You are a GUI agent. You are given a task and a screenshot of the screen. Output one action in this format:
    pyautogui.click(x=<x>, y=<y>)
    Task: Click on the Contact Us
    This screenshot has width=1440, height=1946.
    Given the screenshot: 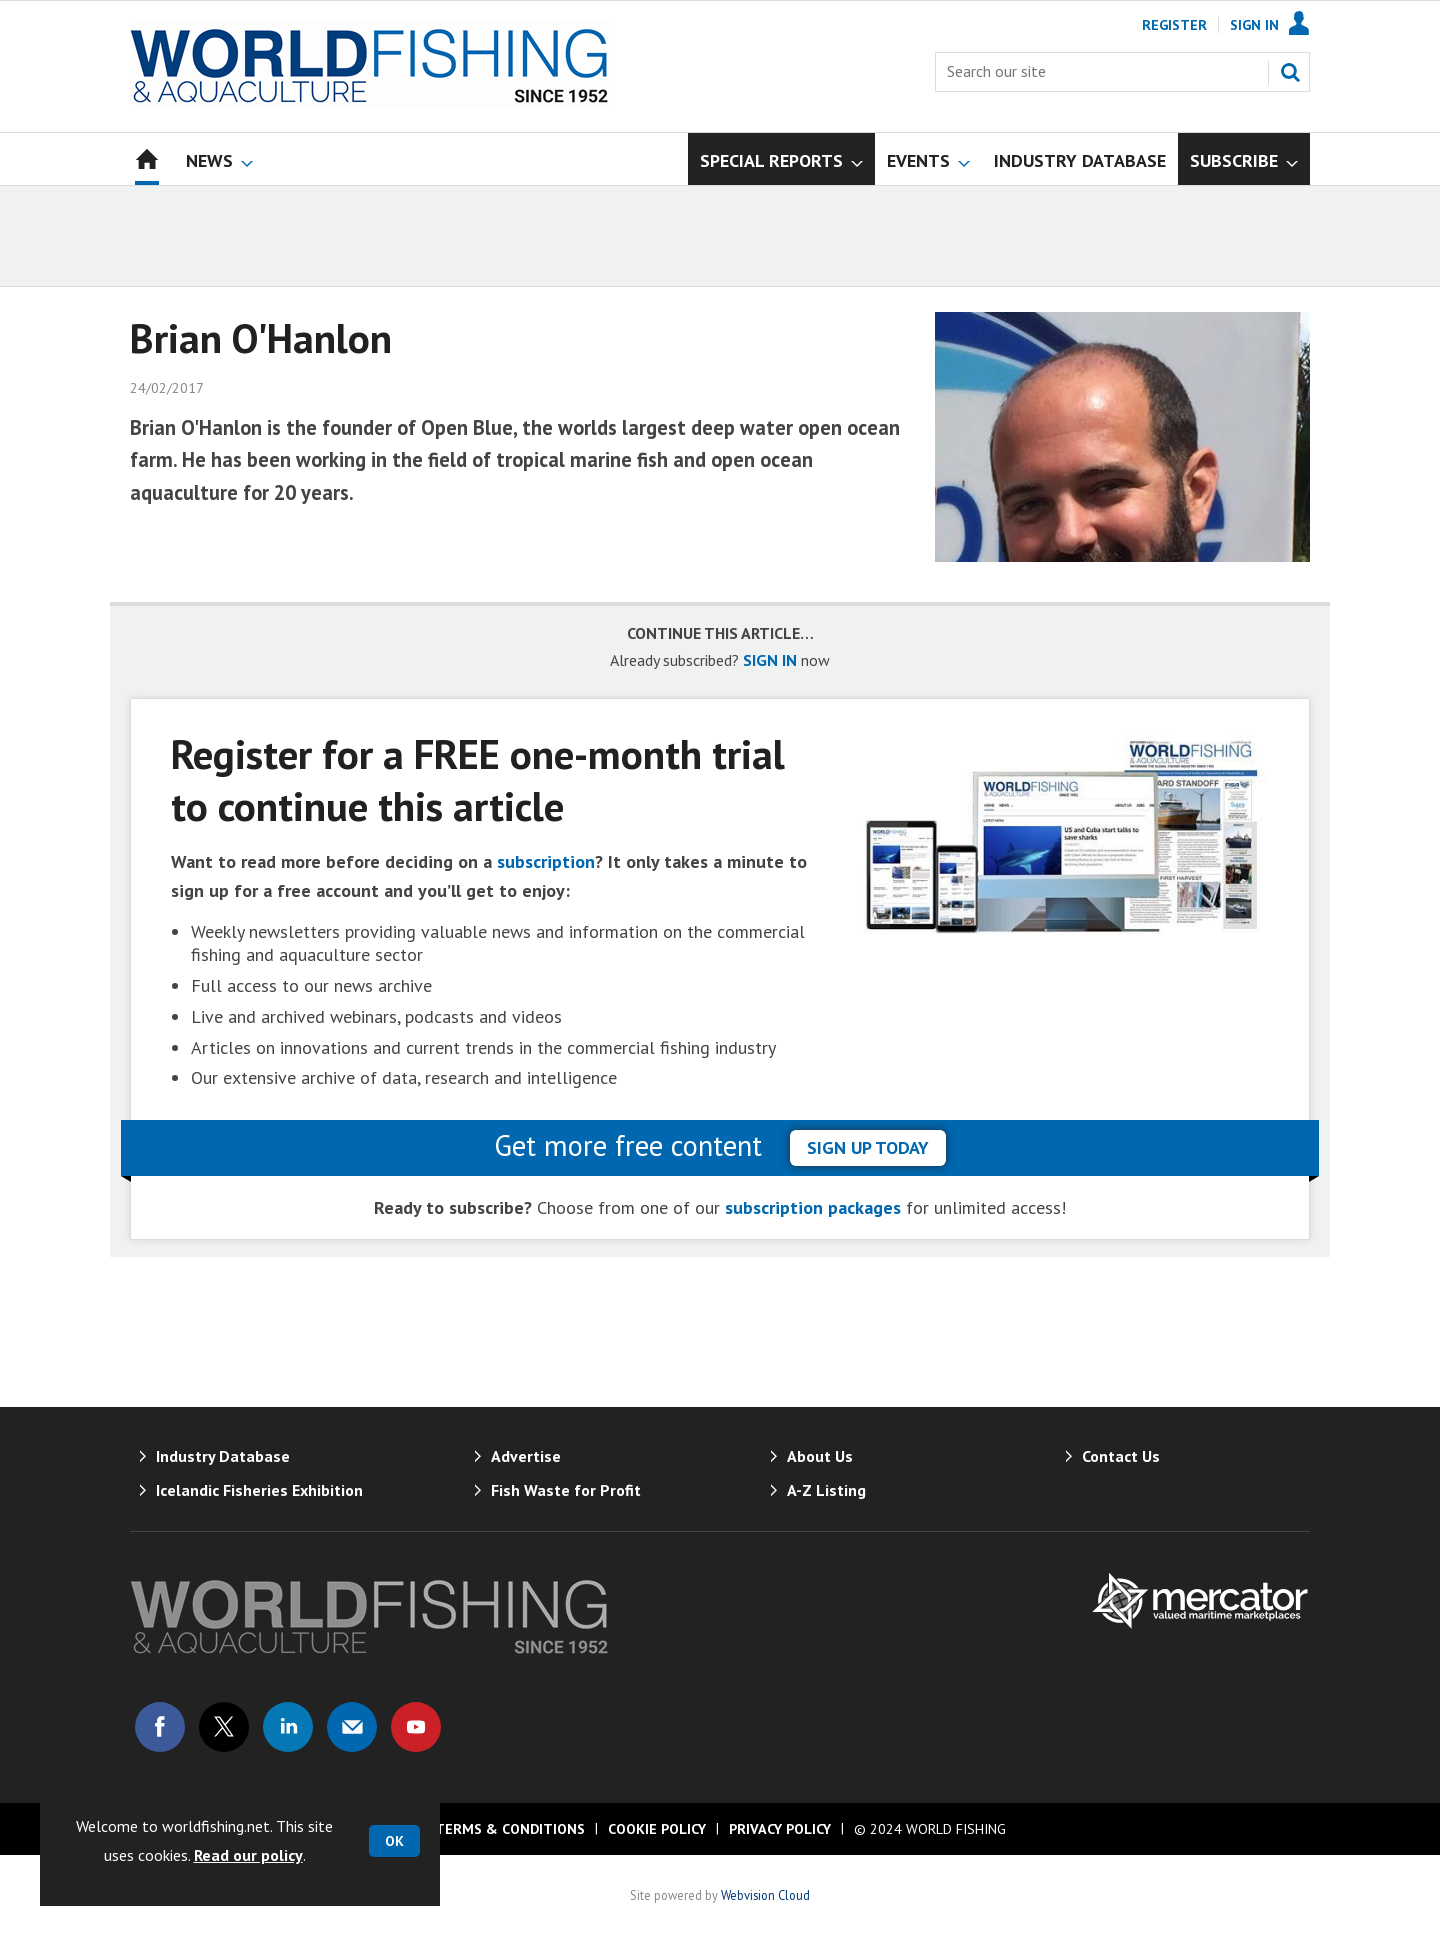 What is the action you would take?
    pyautogui.click(x=1121, y=1456)
    